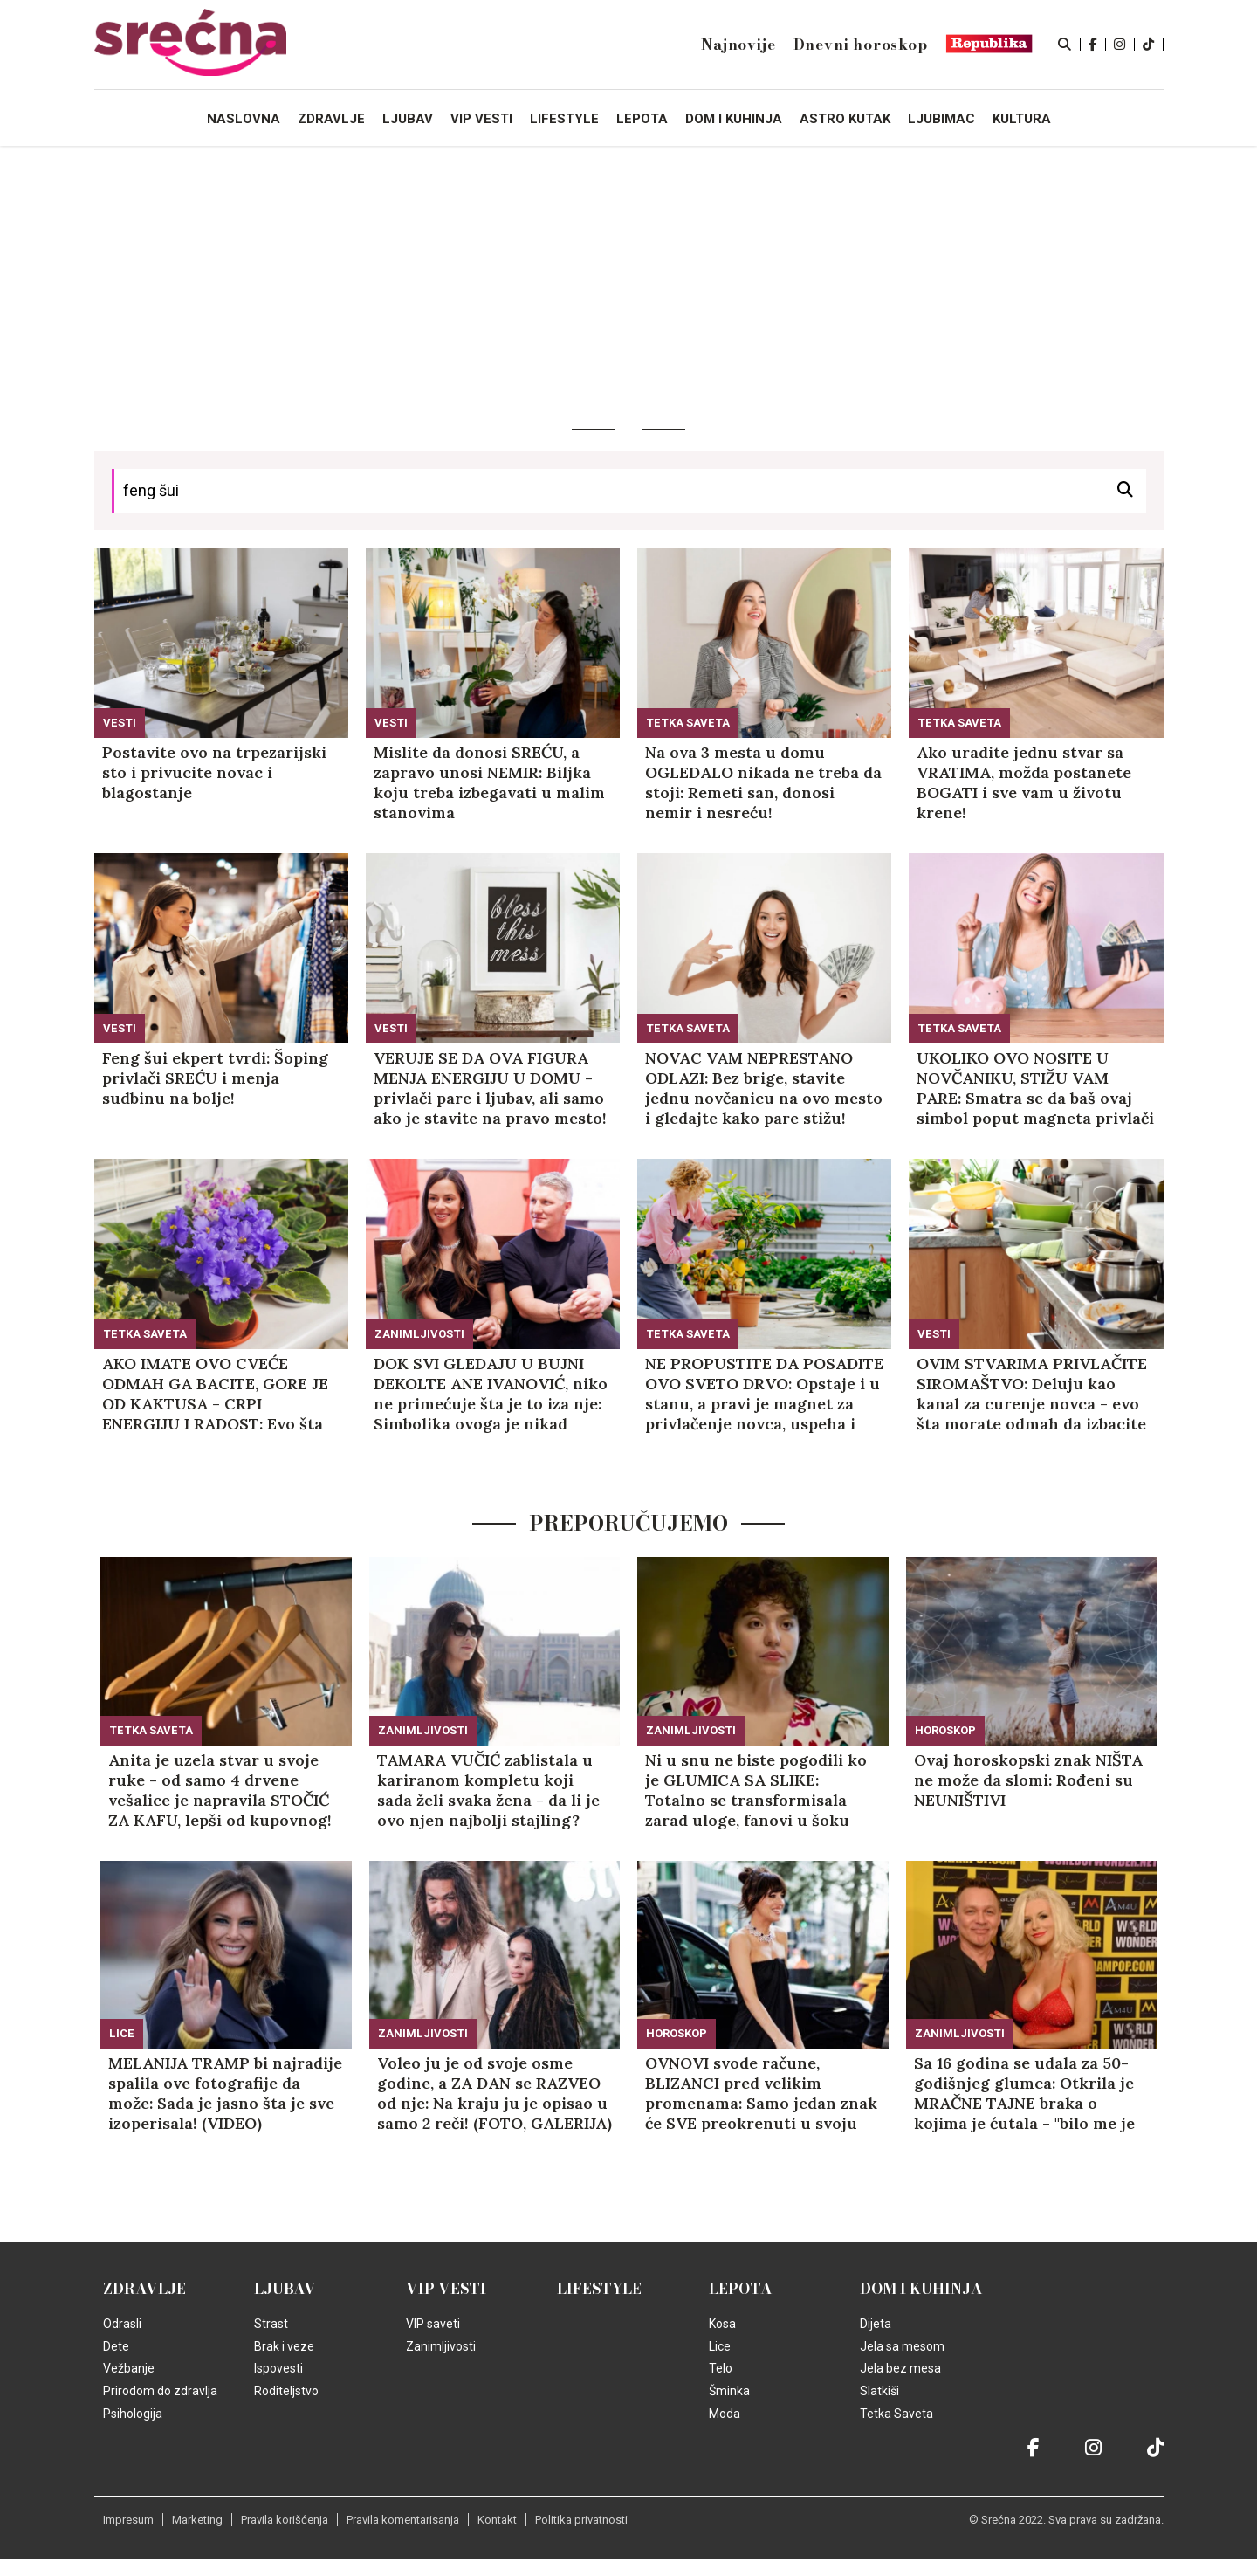 The image size is (1257, 2576). What do you see at coordinates (489, 782) in the screenshot?
I see `Mislite da donosi SREĆU, a zapravo unosi NEMIR: Biljka koju treba izbegavati u malim stanovima` at bounding box center [489, 782].